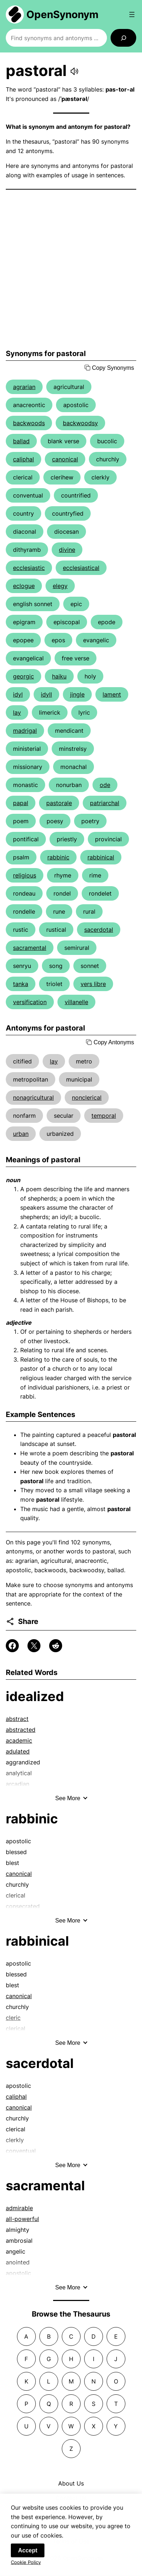 This screenshot has height=2576, width=142. Describe the element at coordinates (77, 694) in the screenshot. I see `jingle` at that location.